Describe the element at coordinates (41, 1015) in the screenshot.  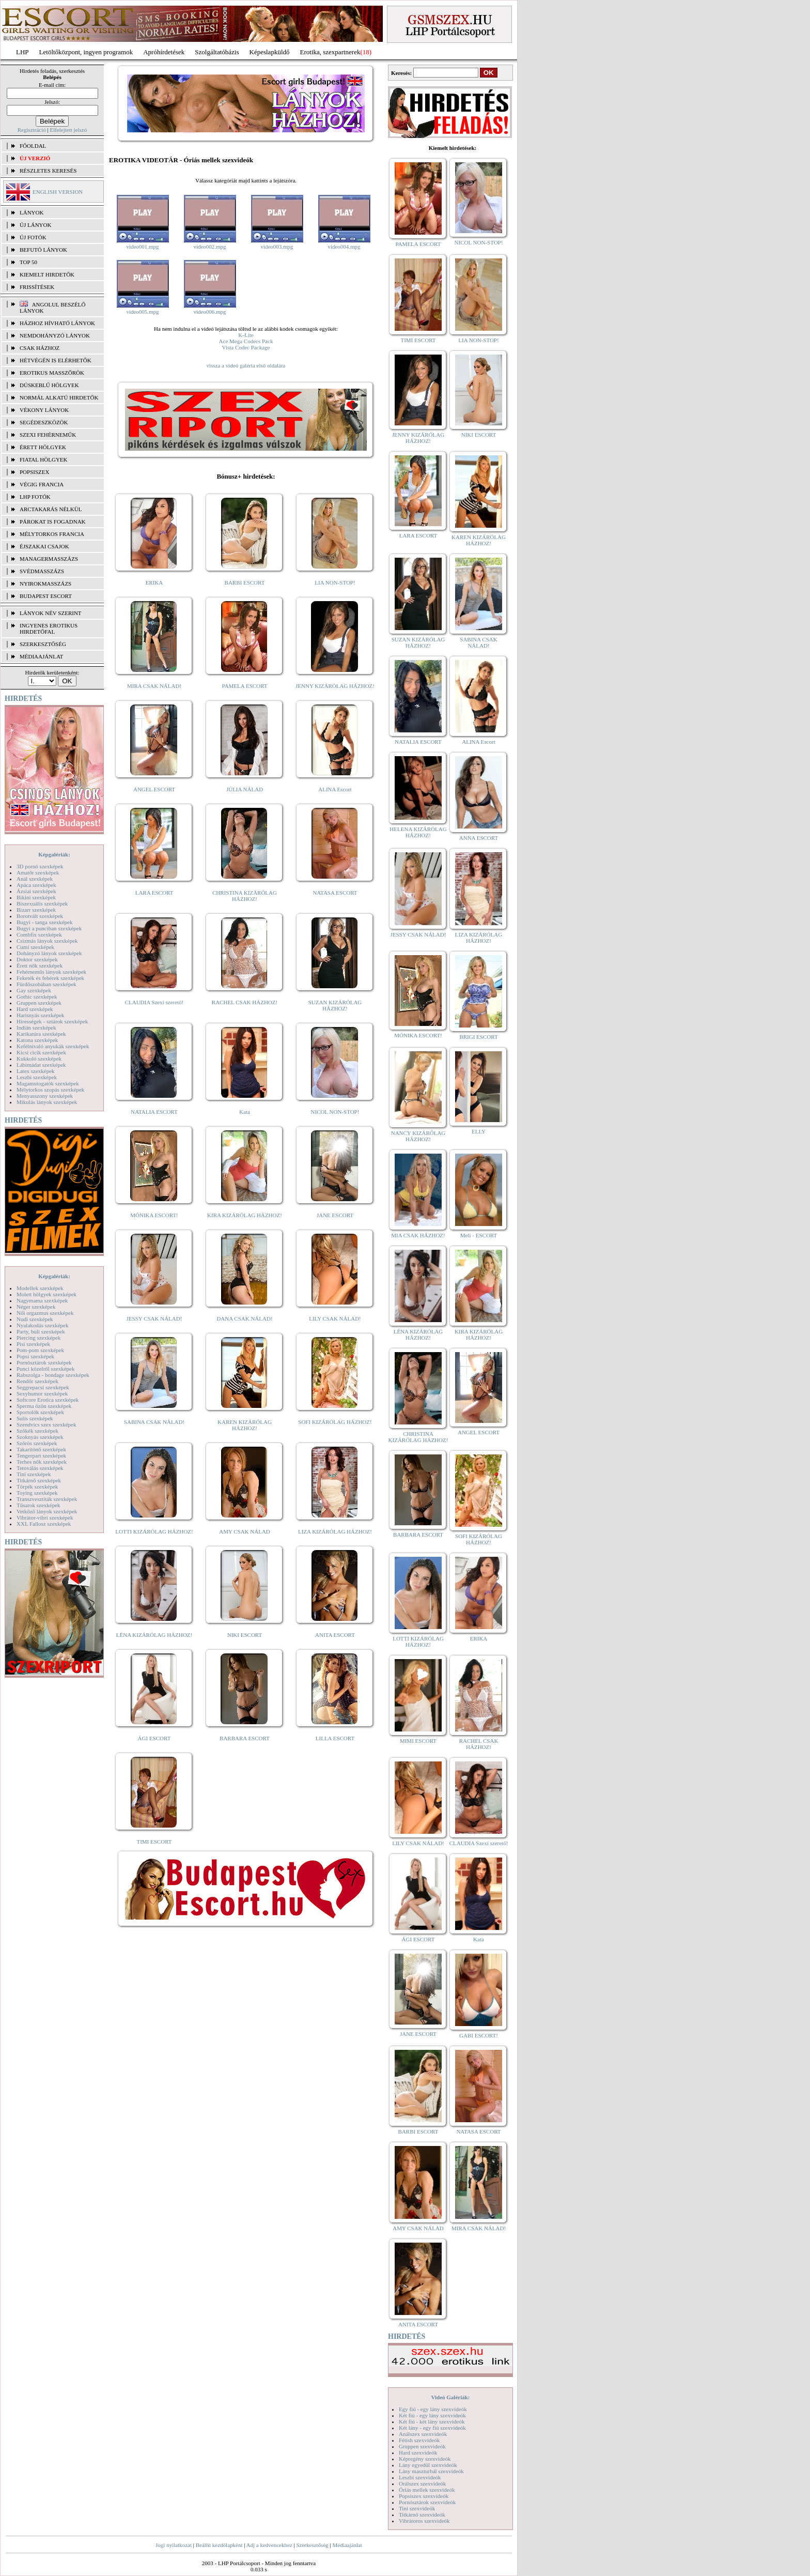
I see `Harisnyás szexképek` at that location.